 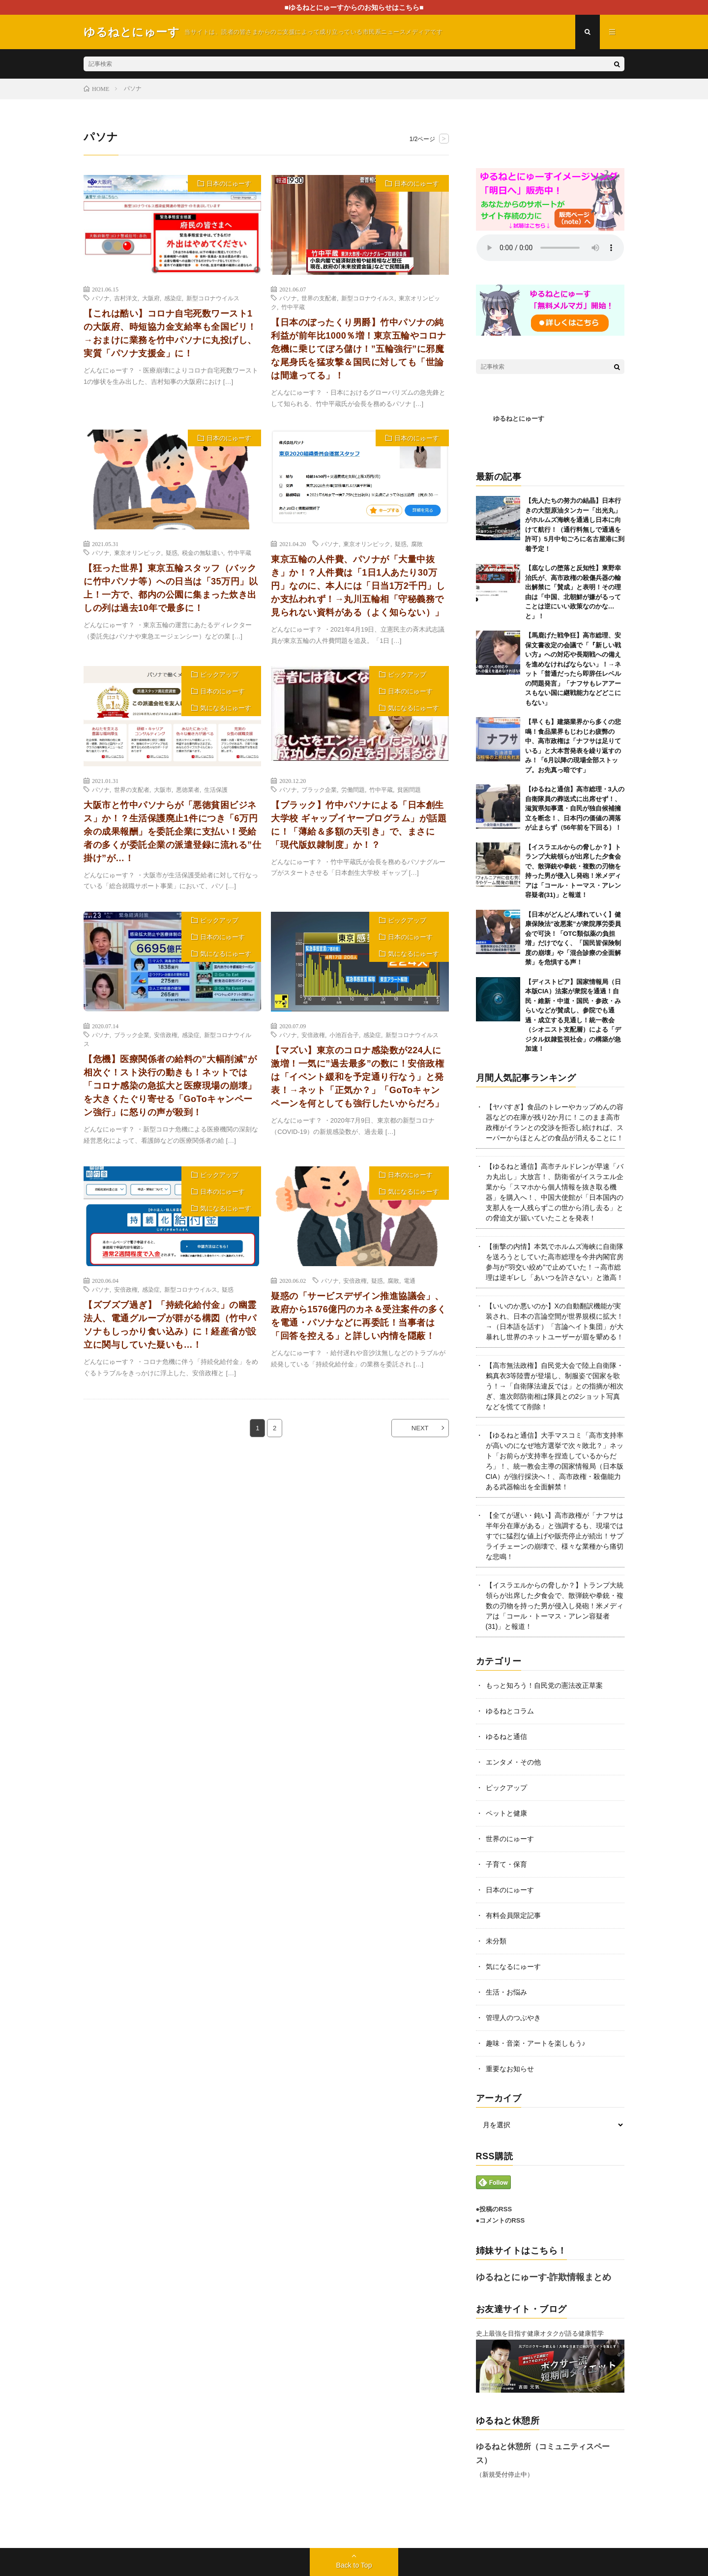 I want to click on もっと知ろう！自民党の憲法改正草案, so click(x=544, y=1685).